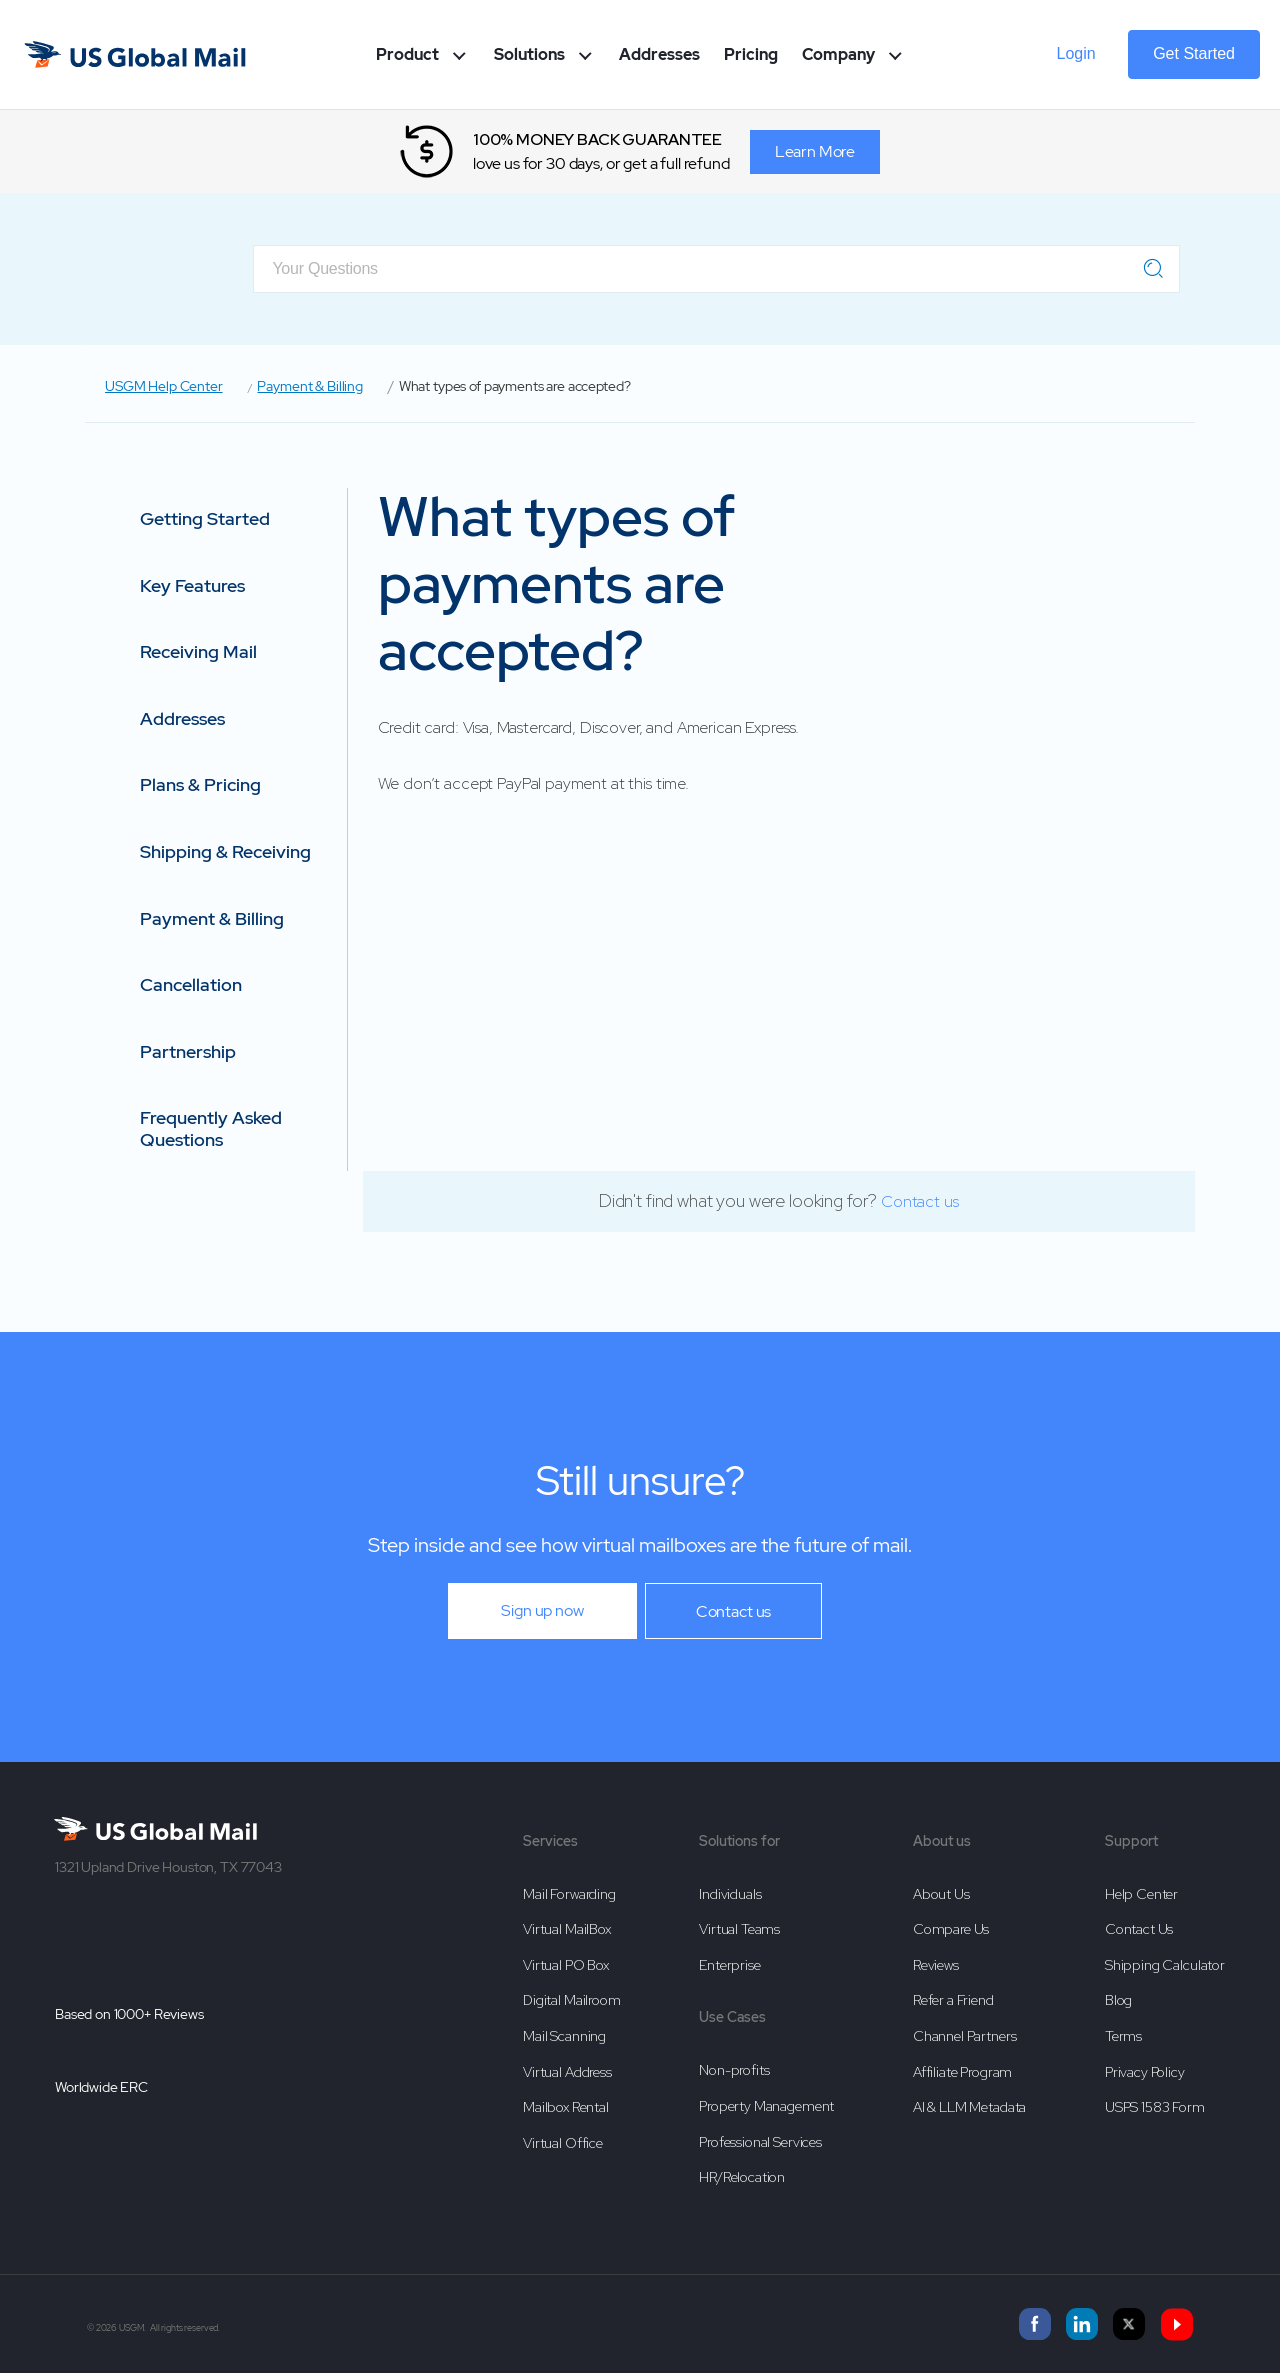 The height and width of the screenshot is (2373, 1280). What do you see at coordinates (969, 2107) in the screenshot?
I see `AI & LLM Metadata` at bounding box center [969, 2107].